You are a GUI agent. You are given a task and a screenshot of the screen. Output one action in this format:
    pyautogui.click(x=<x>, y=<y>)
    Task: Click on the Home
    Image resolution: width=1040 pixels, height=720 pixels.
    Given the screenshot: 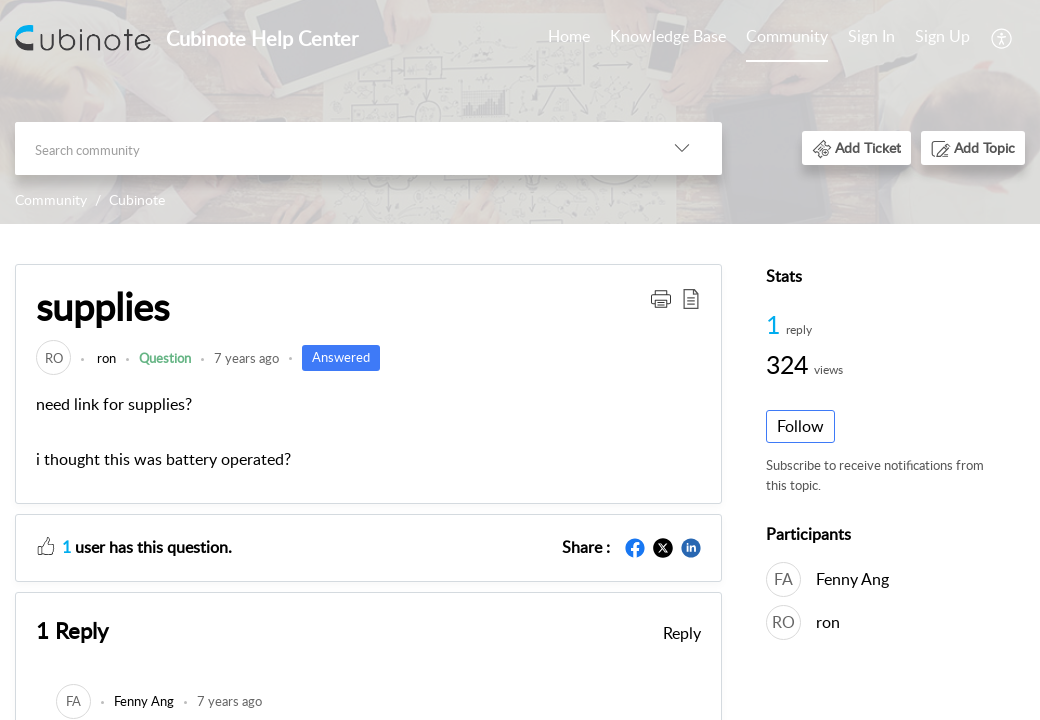 What is the action you would take?
    pyautogui.click(x=569, y=36)
    